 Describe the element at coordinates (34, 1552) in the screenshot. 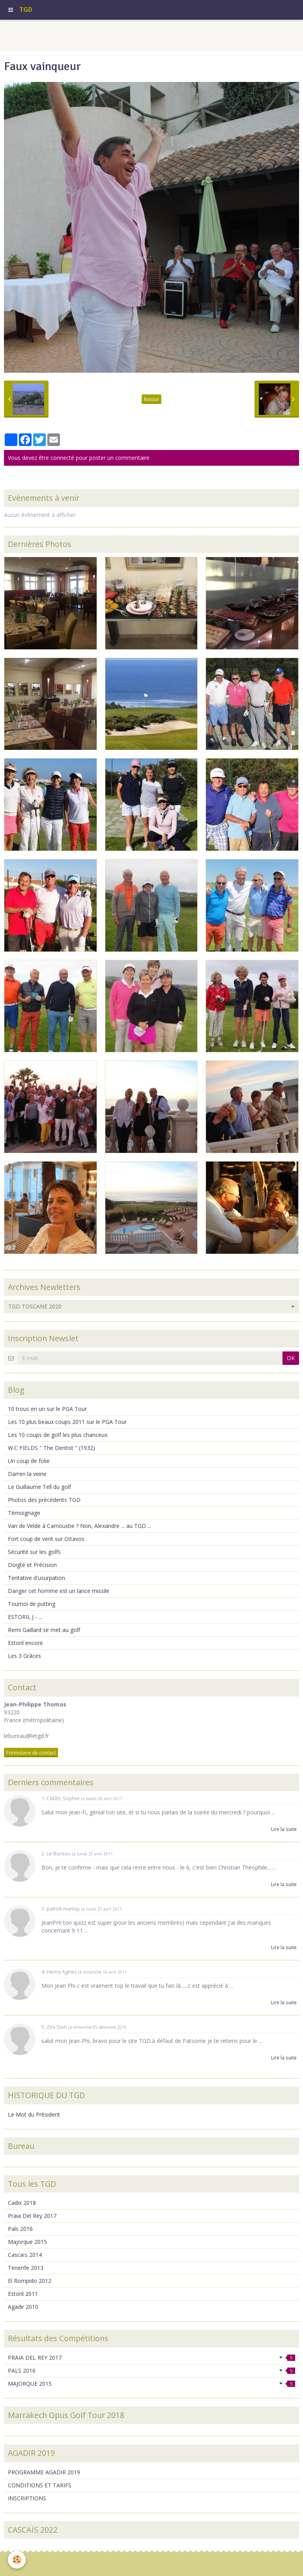

I see `Sécurité sur les golfs` at that location.